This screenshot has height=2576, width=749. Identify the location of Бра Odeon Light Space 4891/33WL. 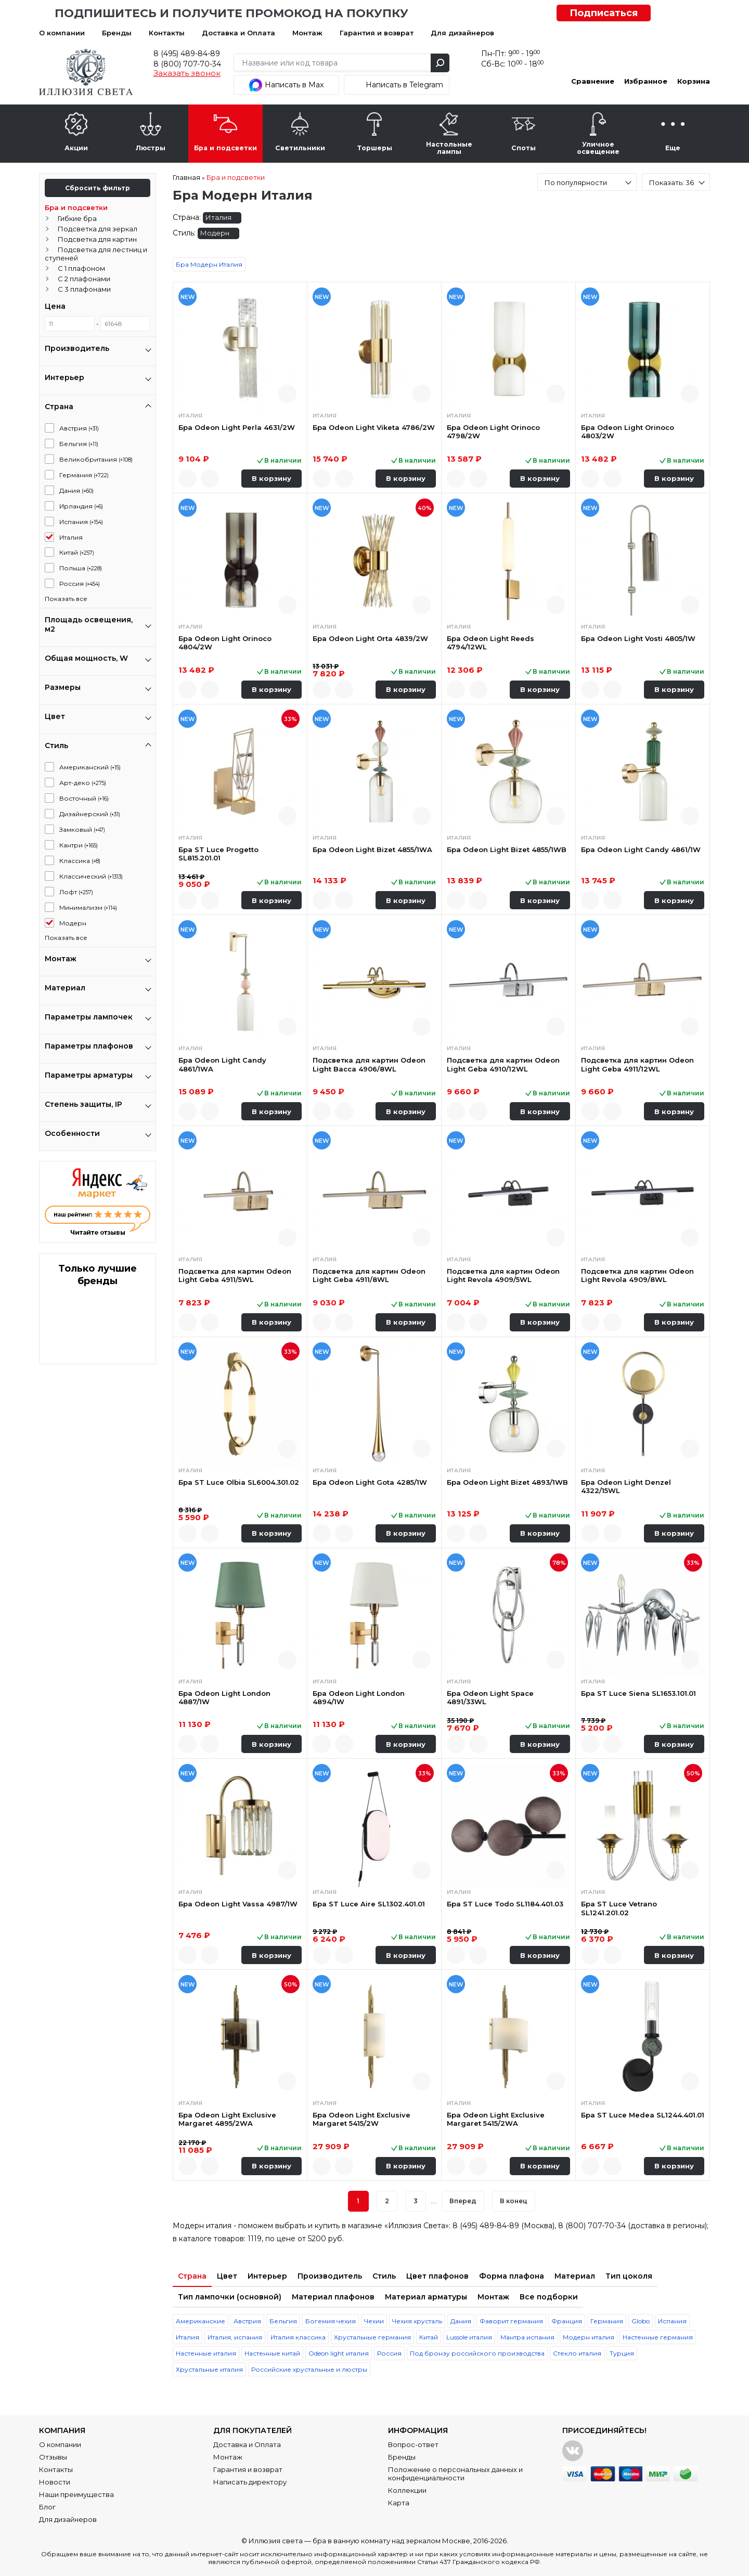
(490, 1697).